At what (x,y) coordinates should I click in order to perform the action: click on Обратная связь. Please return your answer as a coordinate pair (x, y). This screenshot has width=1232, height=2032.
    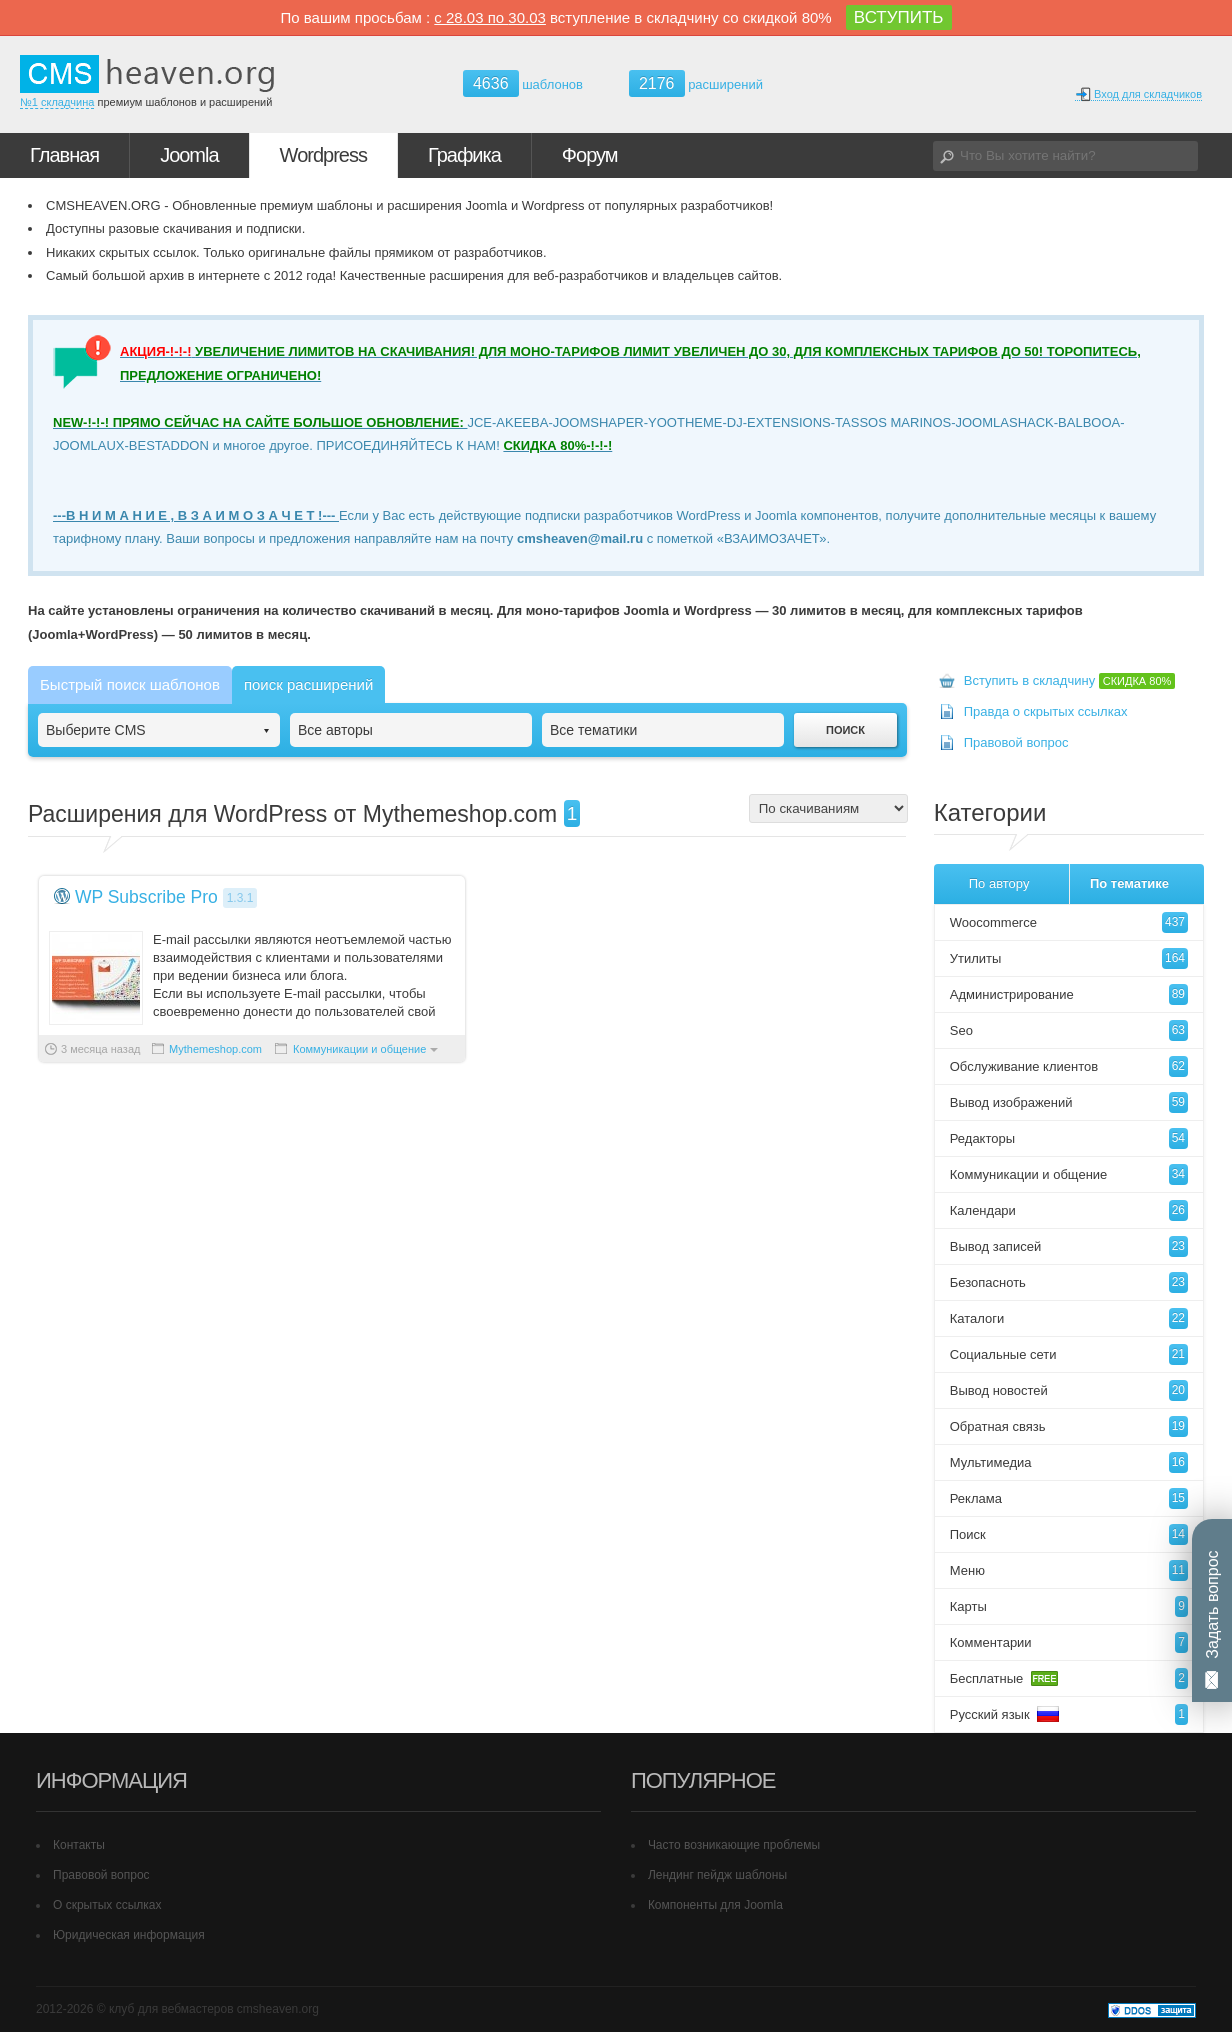
    Looking at the image, I should click on (1069, 1426).